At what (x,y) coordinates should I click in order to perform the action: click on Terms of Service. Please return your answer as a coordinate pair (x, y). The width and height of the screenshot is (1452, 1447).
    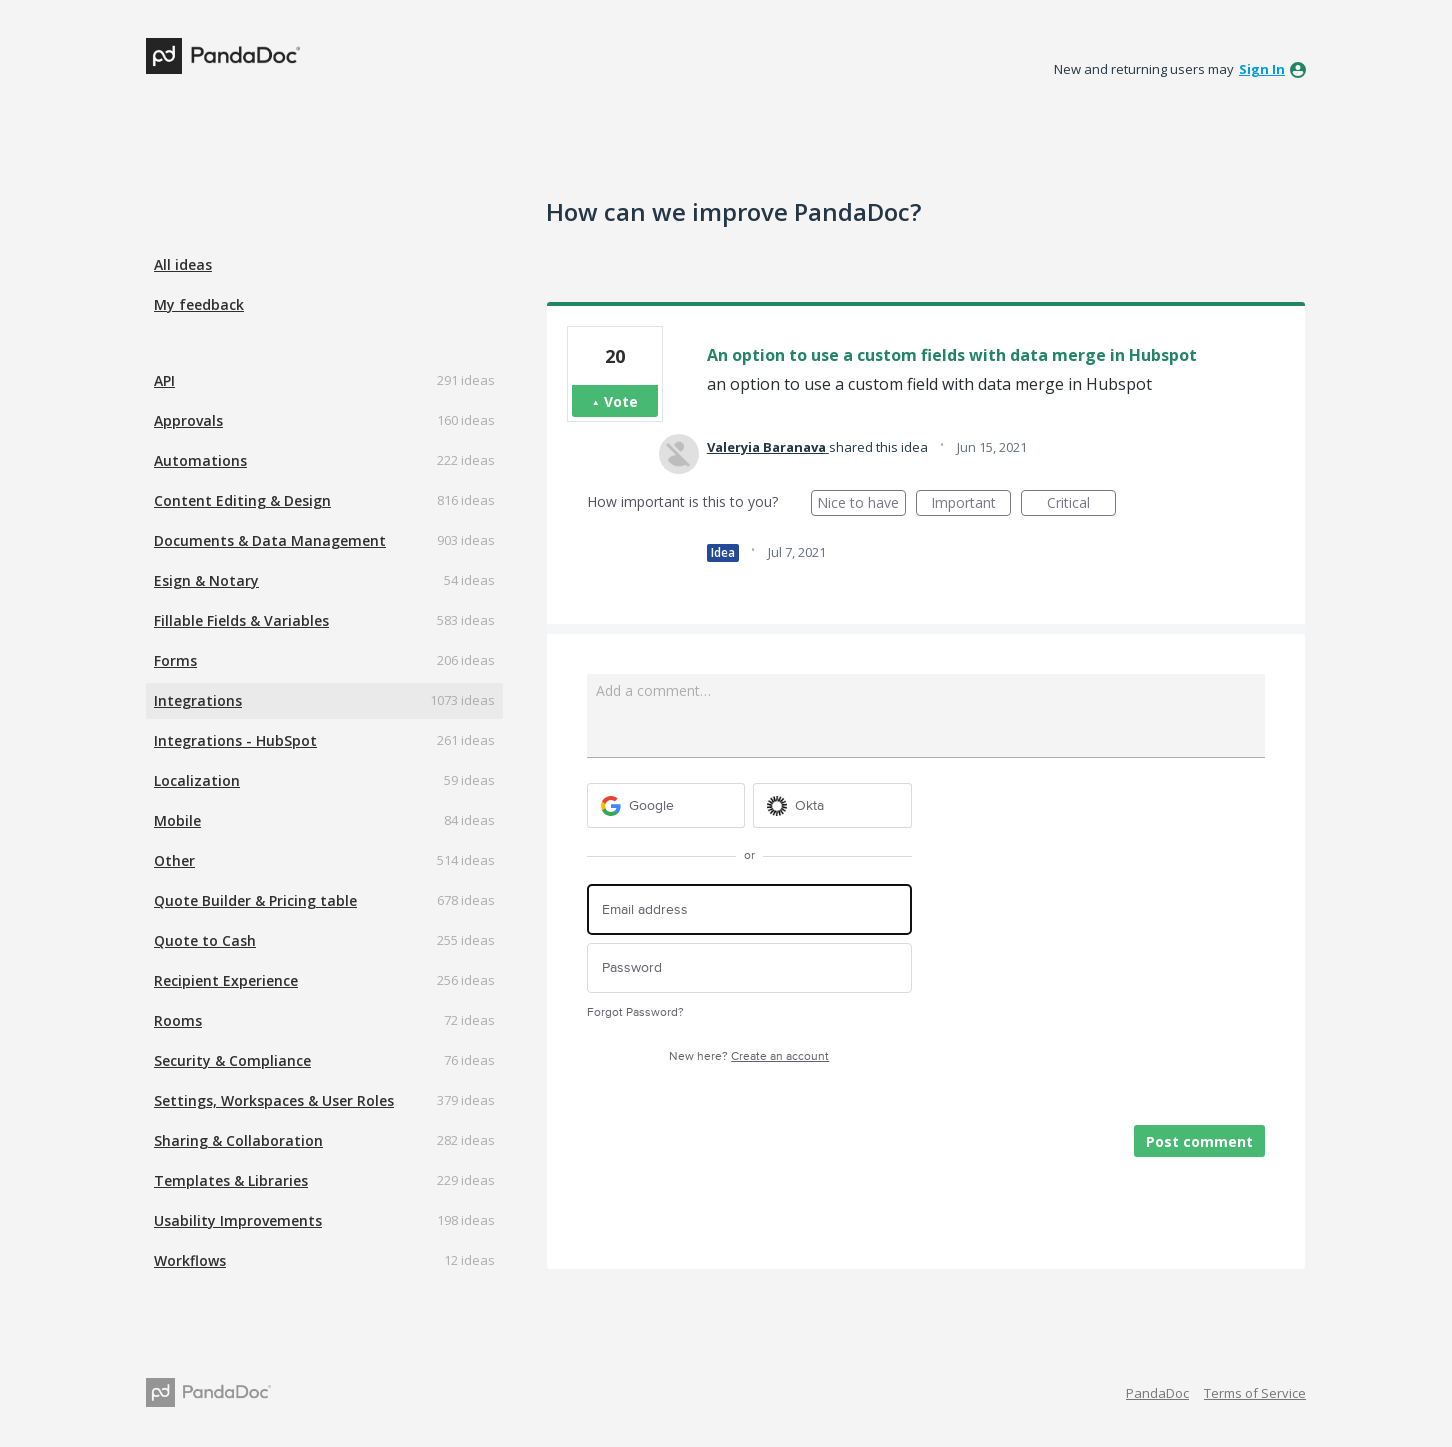
    Looking at the image, I should click on (1255, 1393).